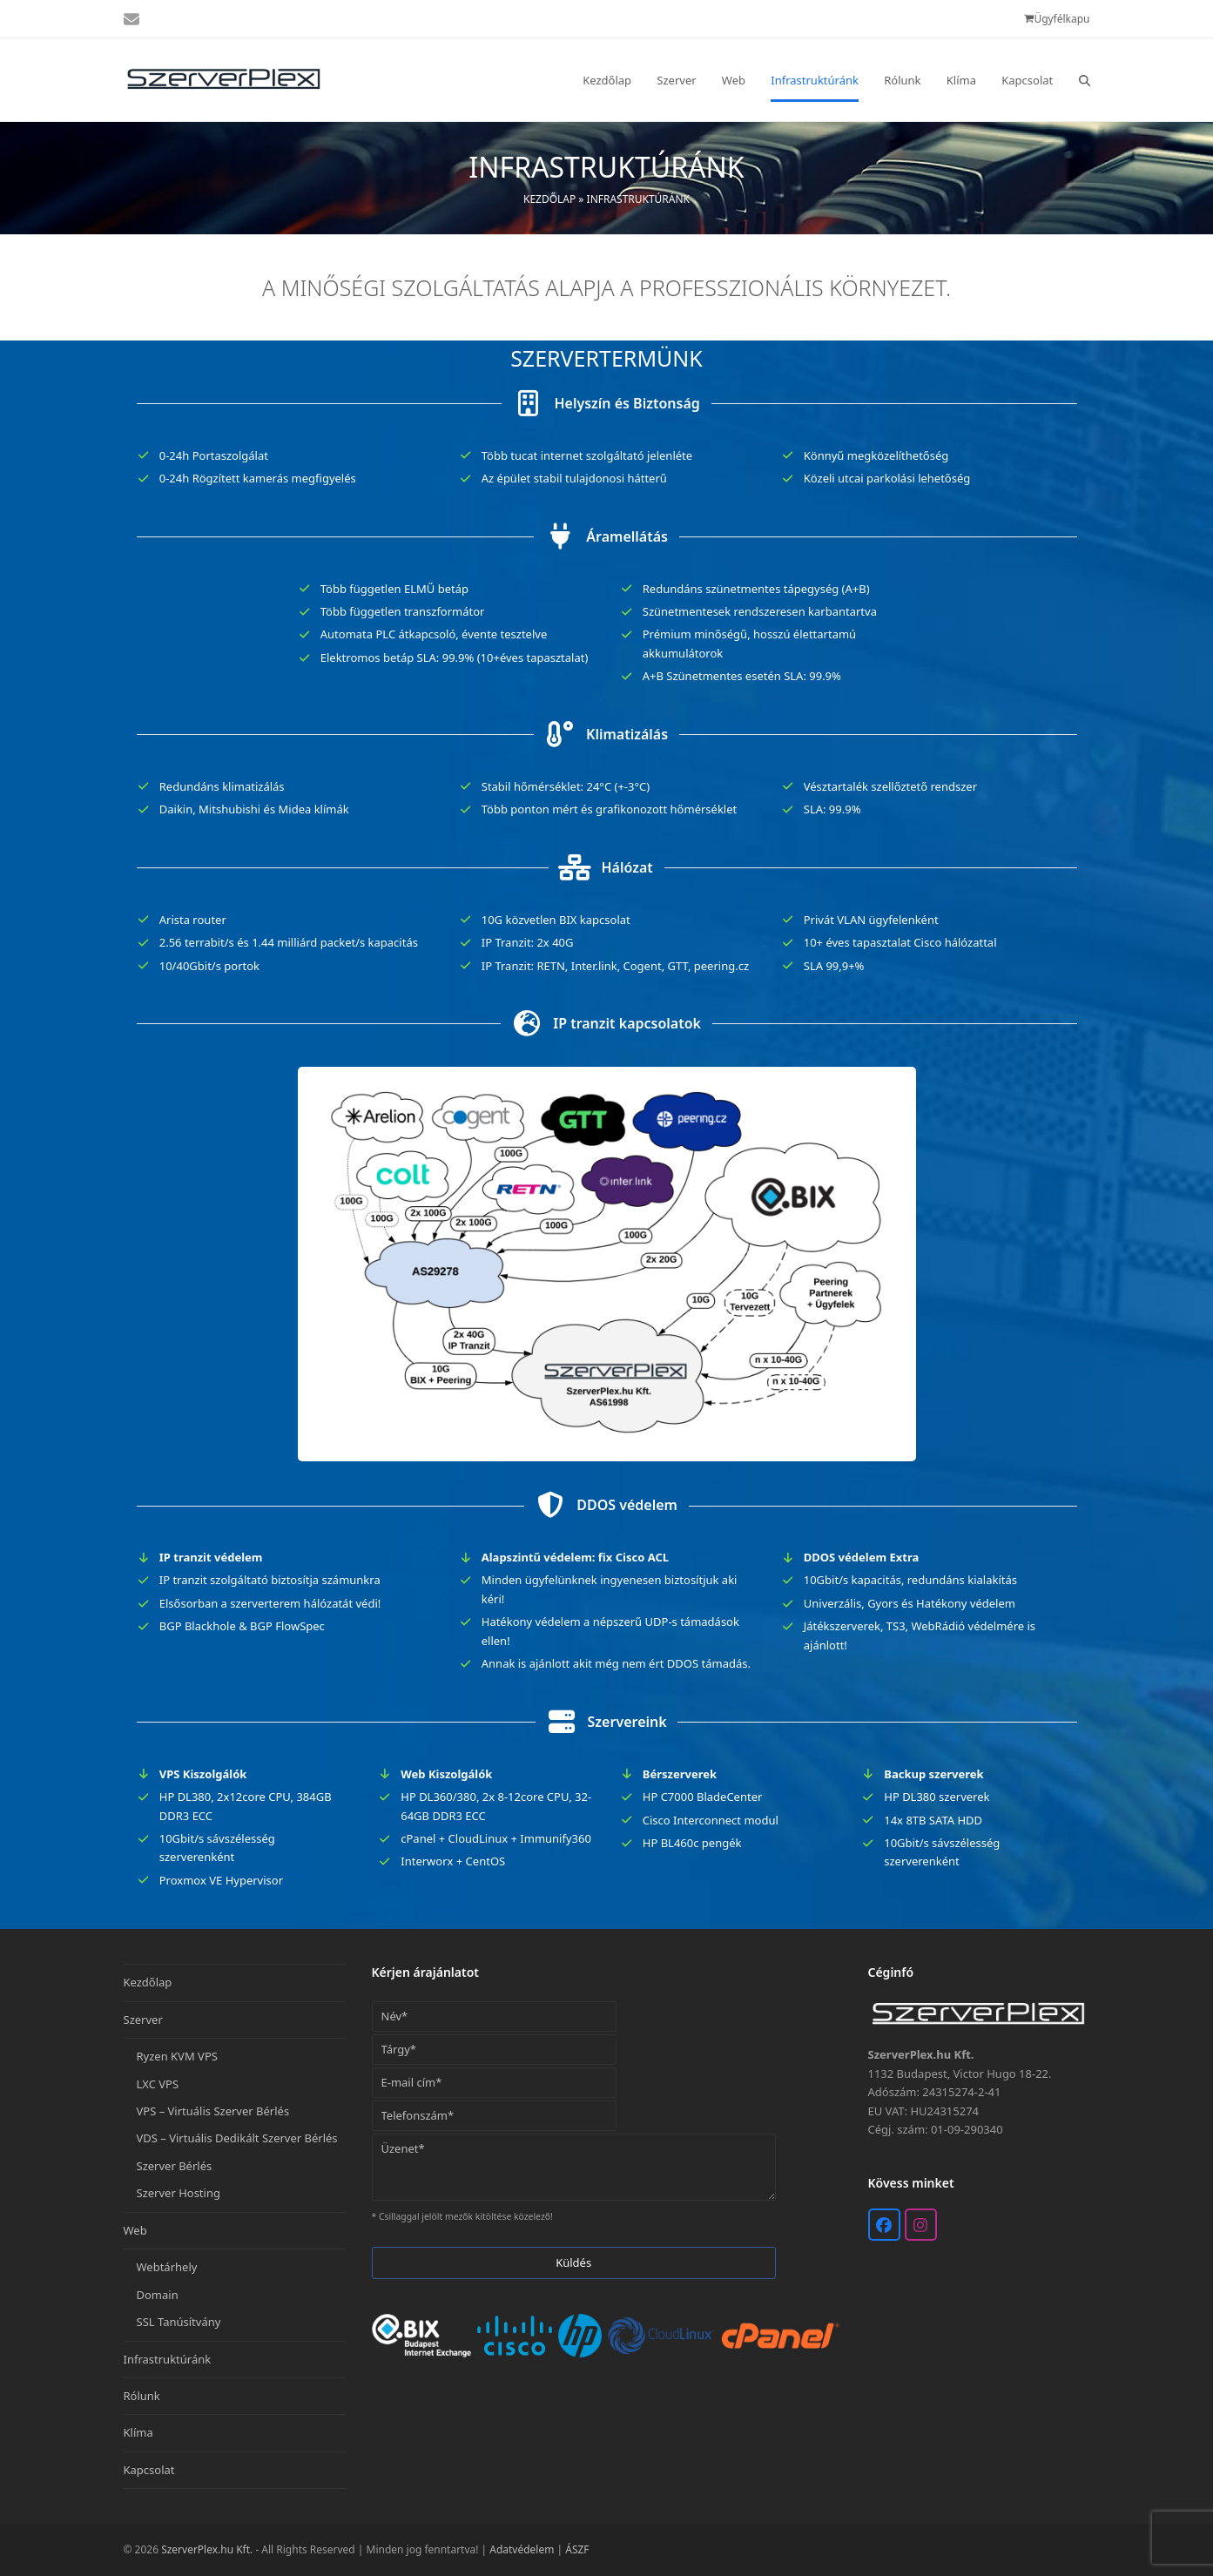  What do you see at coordinates (168, 2359) in the screenshot?
I see `Infrastruktúránk` at bounding box center [168, 2359].